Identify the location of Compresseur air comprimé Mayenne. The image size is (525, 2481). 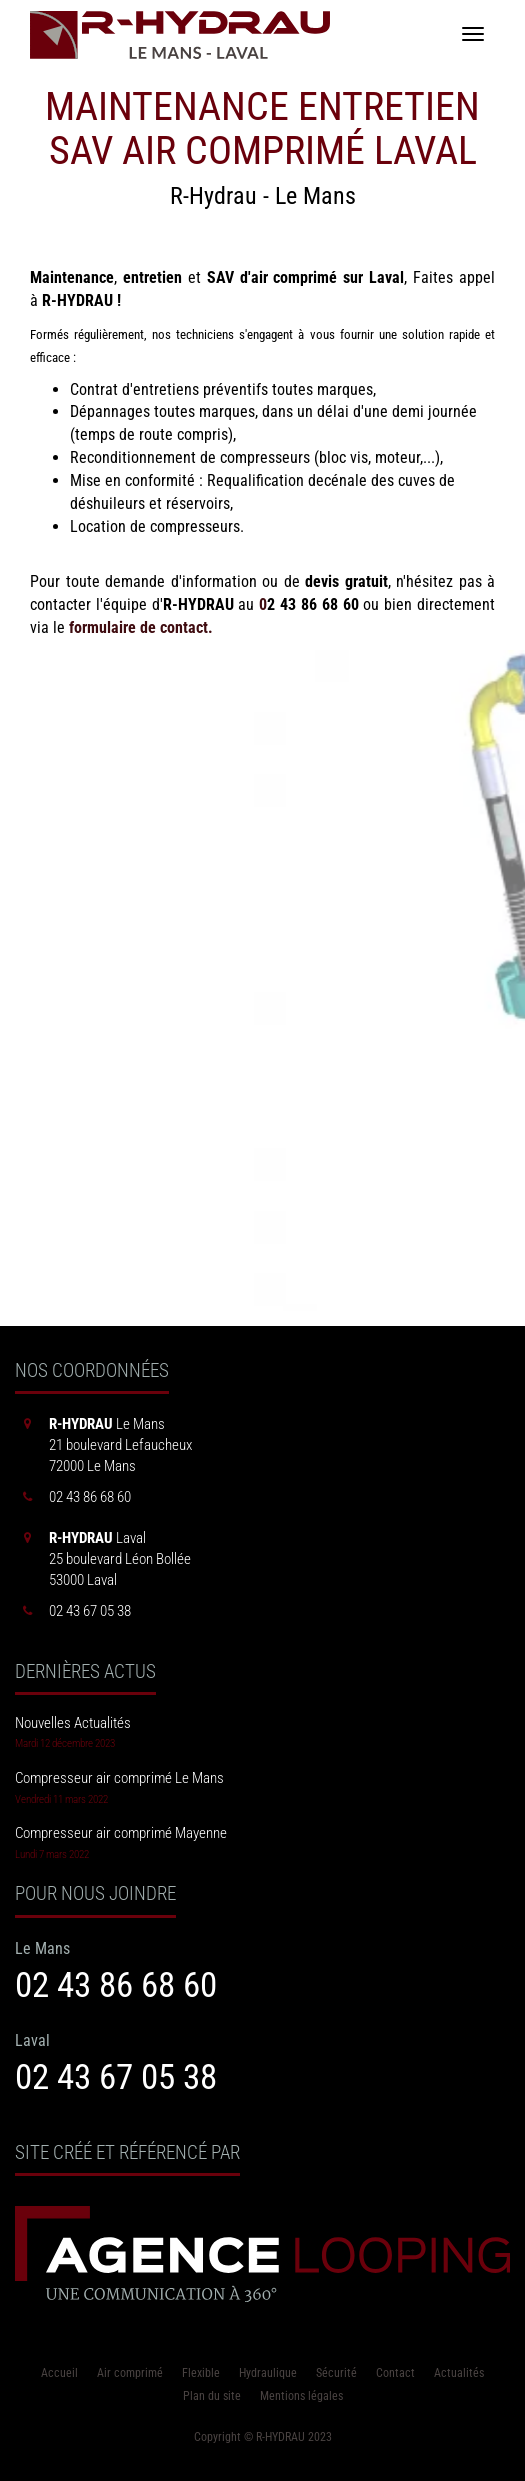
(121, 1833).